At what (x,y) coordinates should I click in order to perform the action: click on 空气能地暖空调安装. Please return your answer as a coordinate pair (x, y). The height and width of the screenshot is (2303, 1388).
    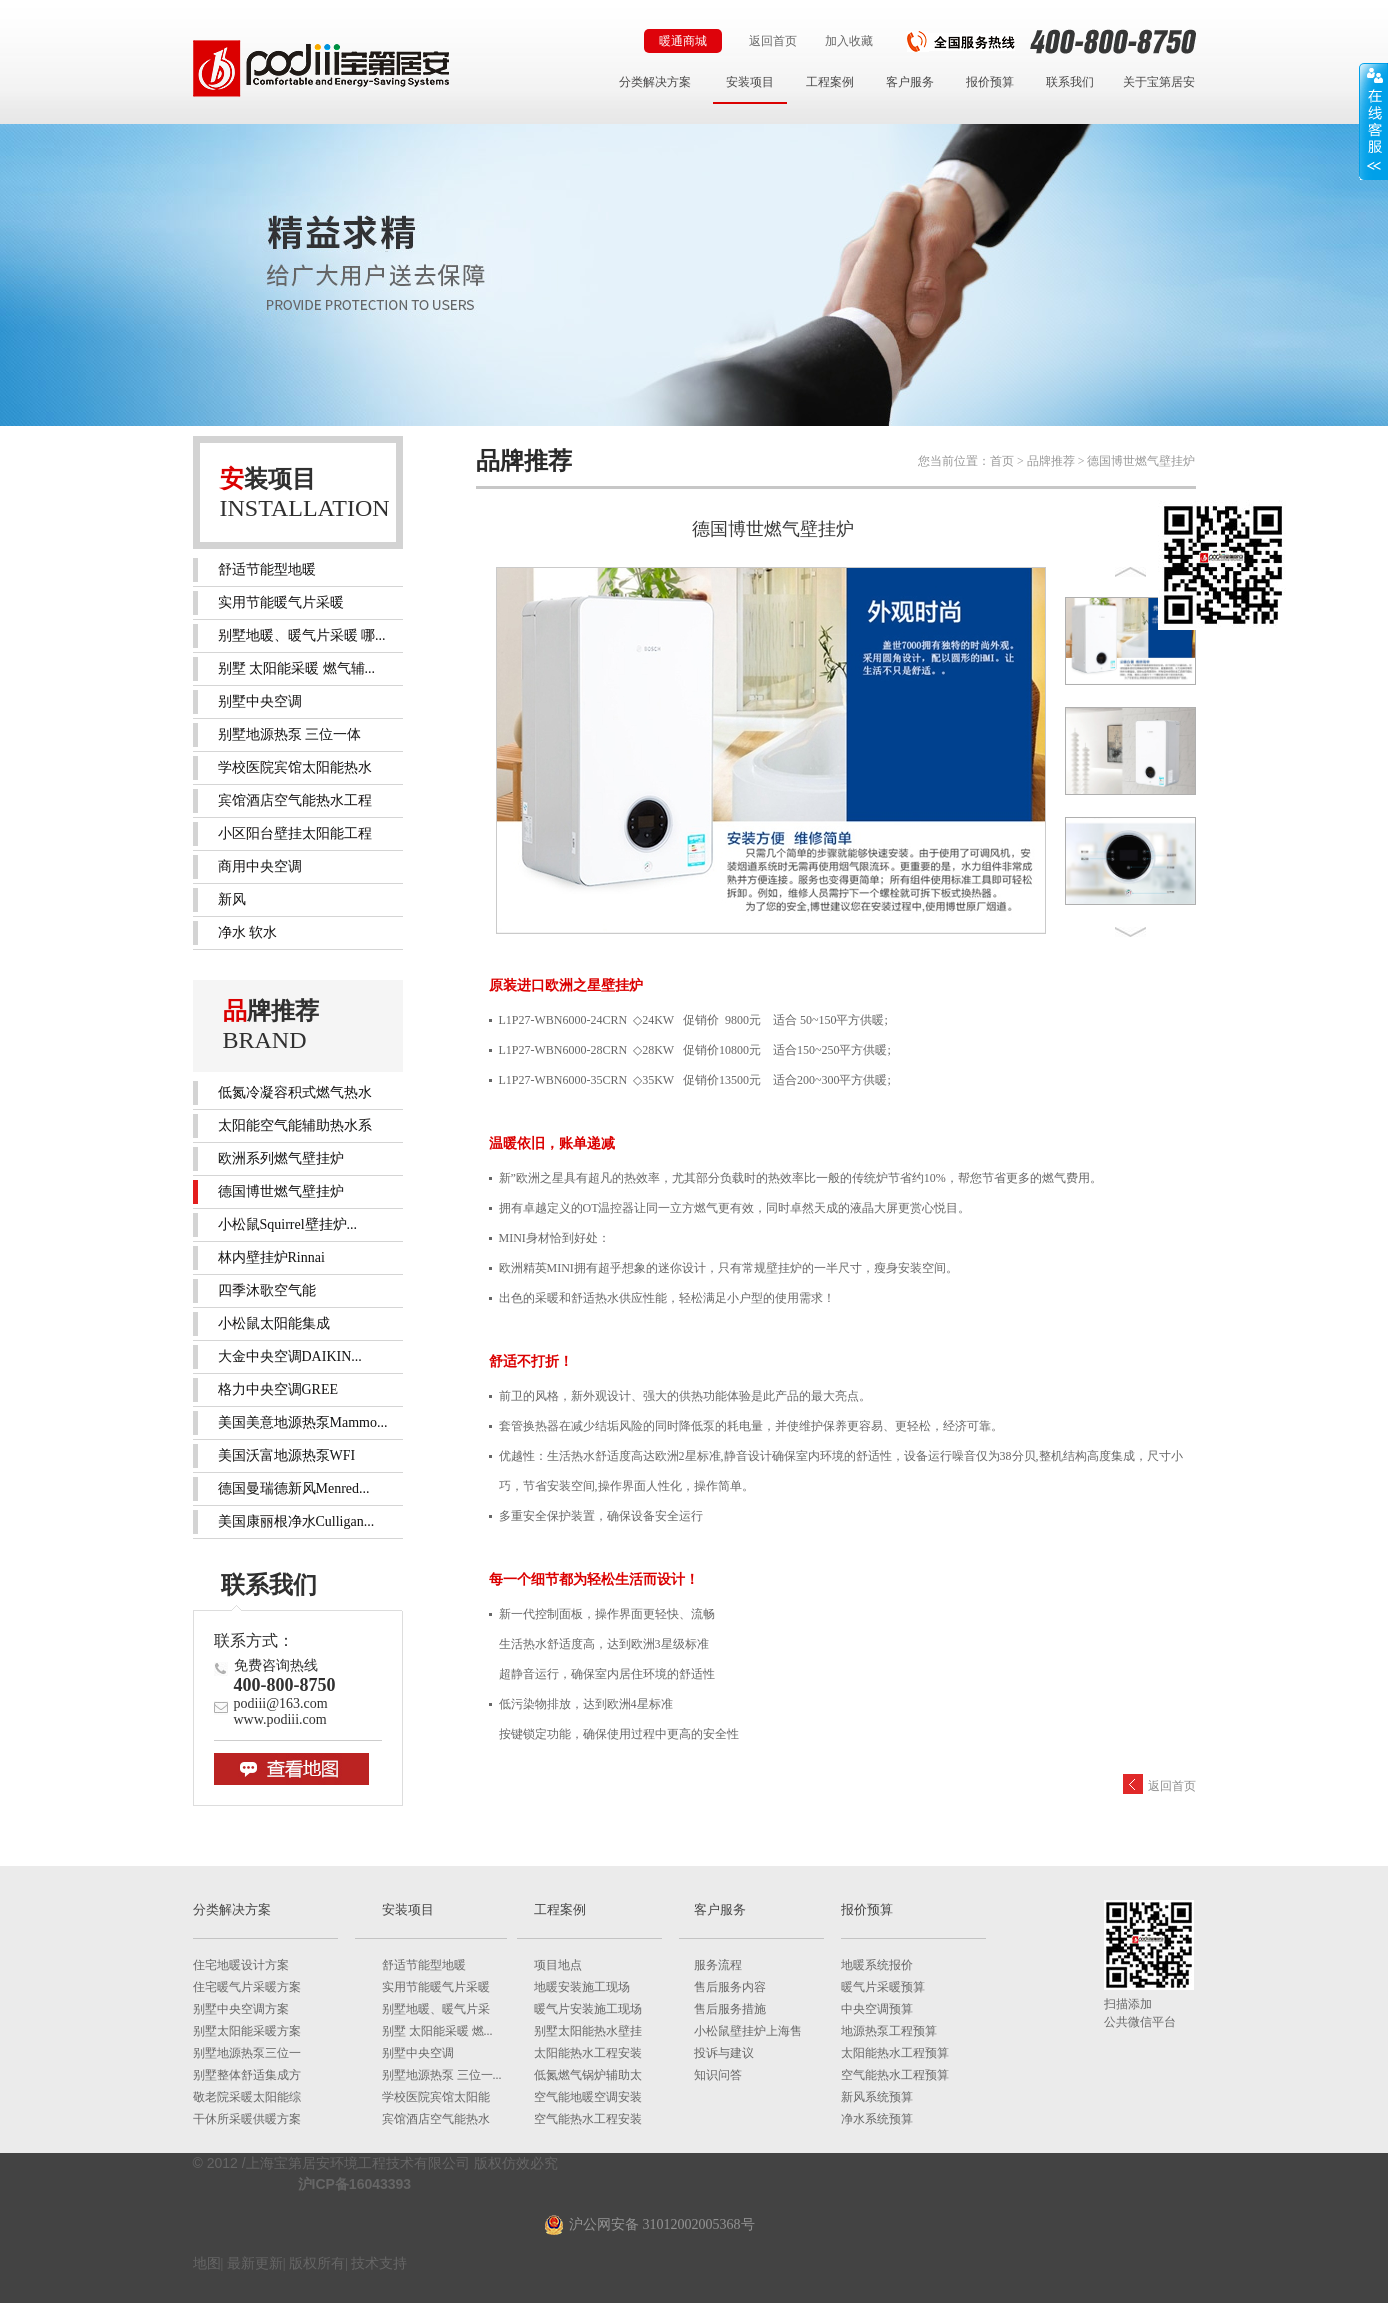
    Looking at the image, I should click on (588, 2097).